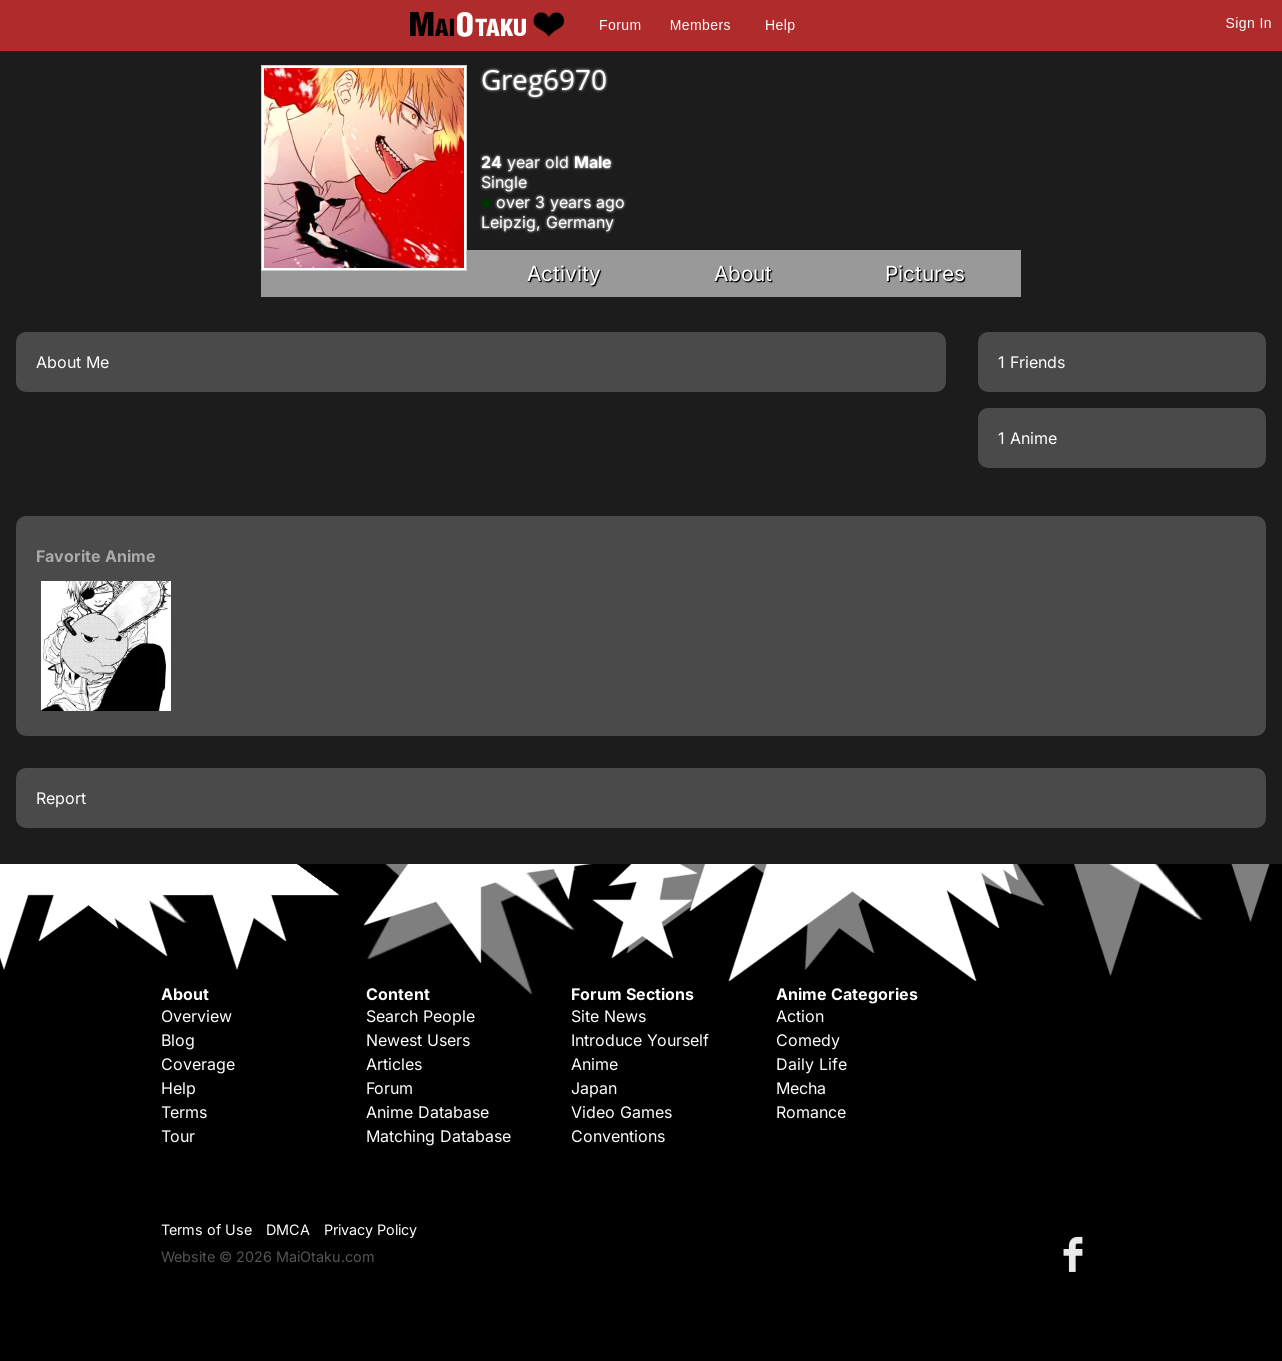 The width and height of the screenshot is (1282, 1361). Describe the element at coordinates (743, 273) in the screenshot. I see `About` at that location.